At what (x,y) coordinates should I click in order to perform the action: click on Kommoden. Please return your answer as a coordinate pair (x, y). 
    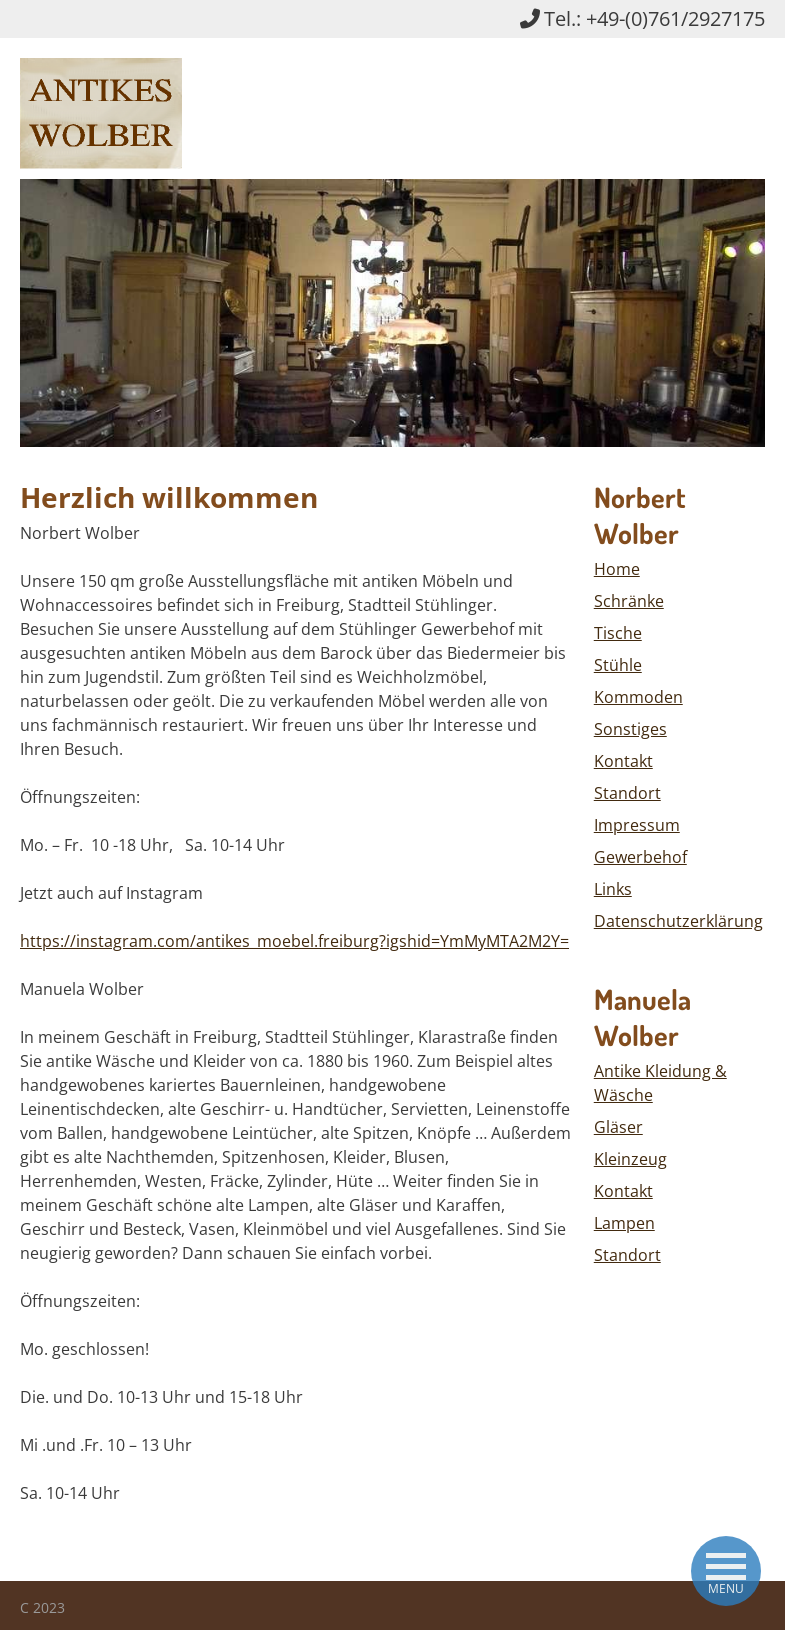
    Looking at the image, I should click on (638, 697).